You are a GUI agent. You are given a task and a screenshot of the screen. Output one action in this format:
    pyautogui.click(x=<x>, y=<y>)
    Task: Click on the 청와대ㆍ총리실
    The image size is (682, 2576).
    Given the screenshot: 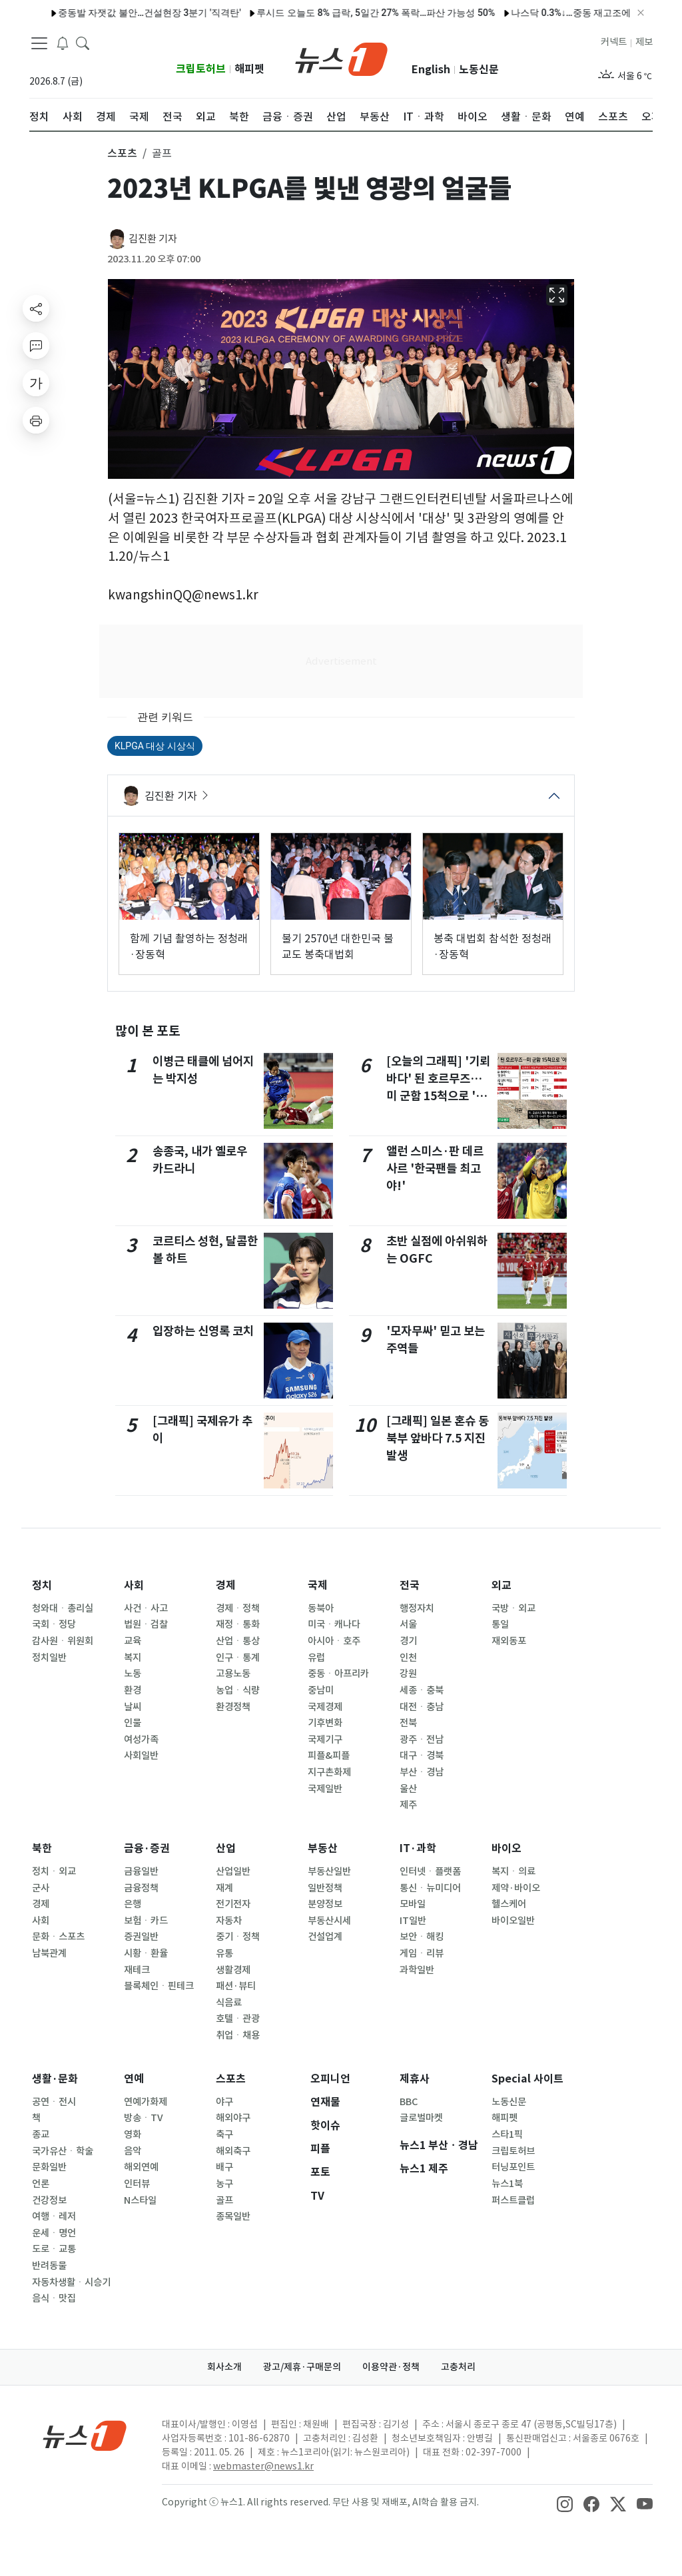 What is the action you would take?
    pyautogui.click(x=62, y=1608)
    